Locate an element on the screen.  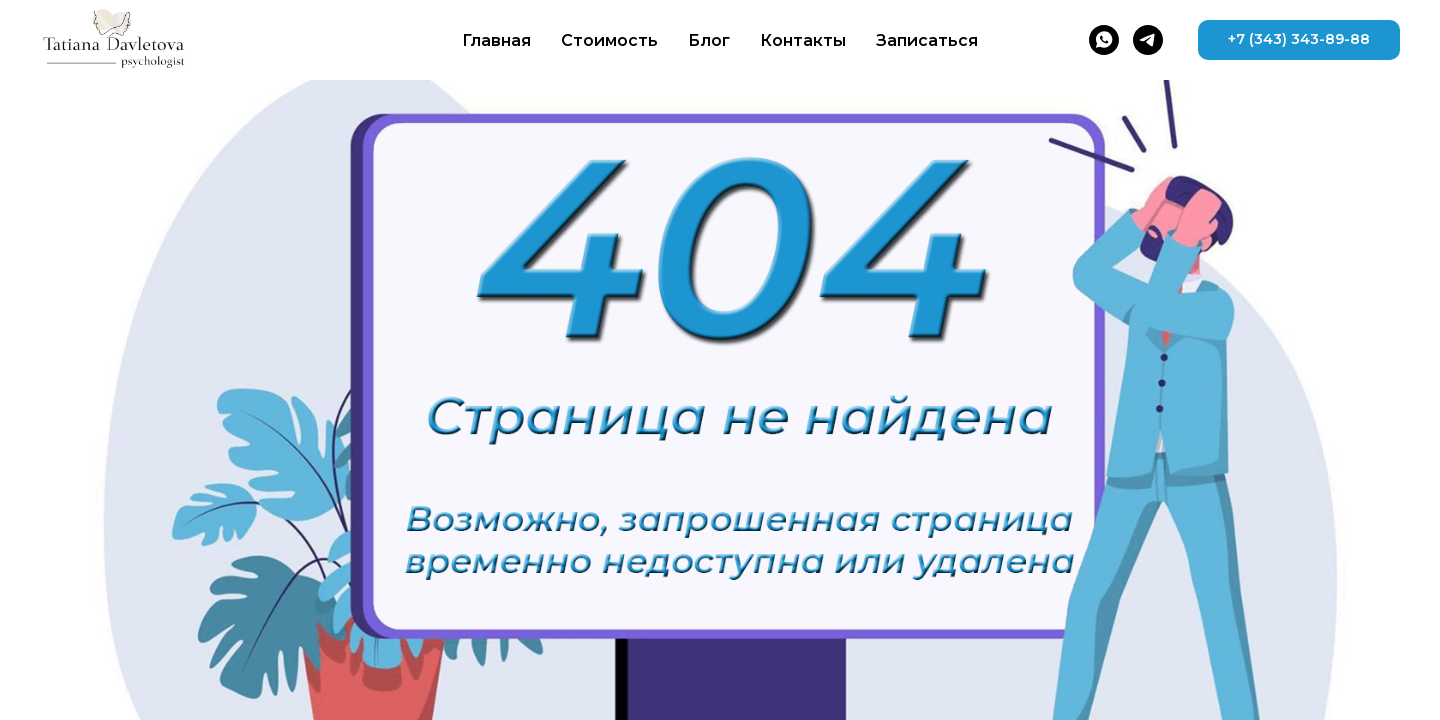
Блог is located at coordinates (709, 40).